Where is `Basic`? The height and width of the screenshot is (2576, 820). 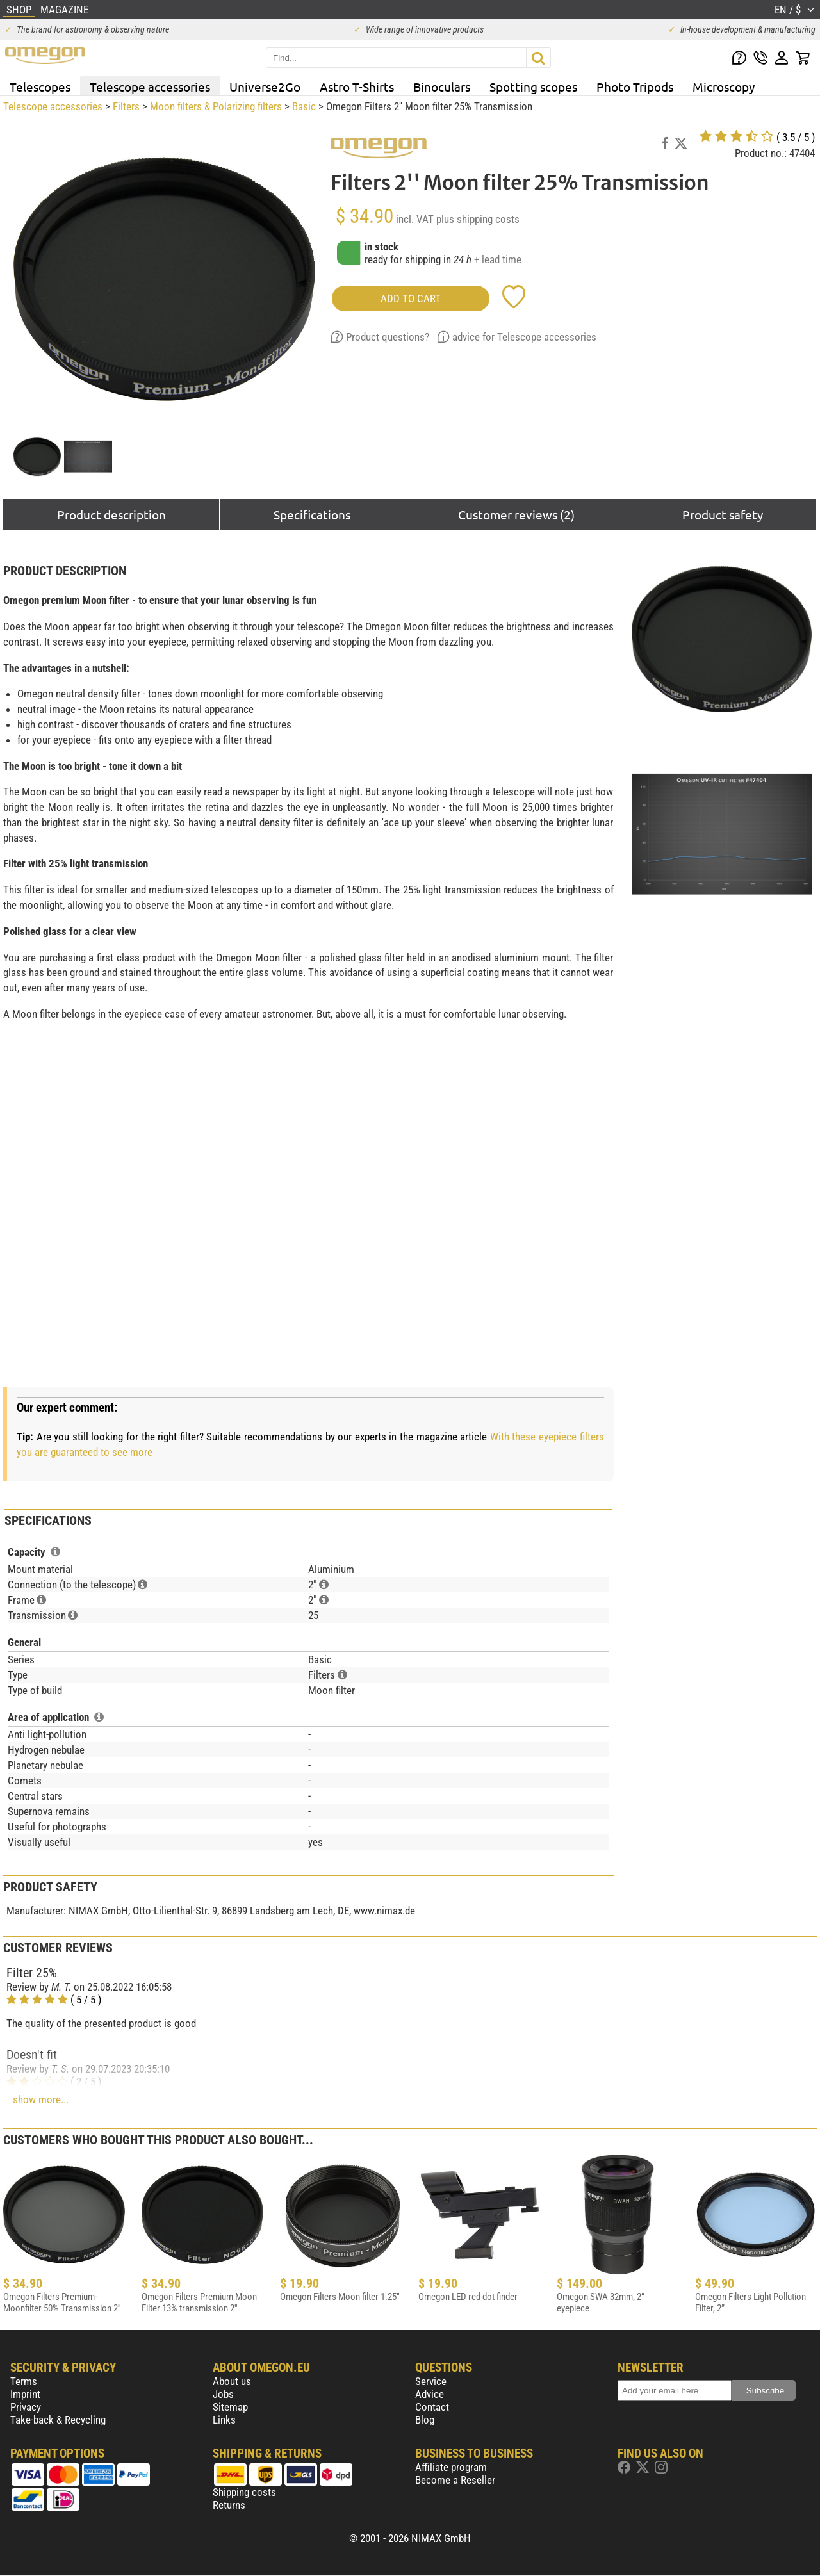
Basic is located at coordinates (304, 106).